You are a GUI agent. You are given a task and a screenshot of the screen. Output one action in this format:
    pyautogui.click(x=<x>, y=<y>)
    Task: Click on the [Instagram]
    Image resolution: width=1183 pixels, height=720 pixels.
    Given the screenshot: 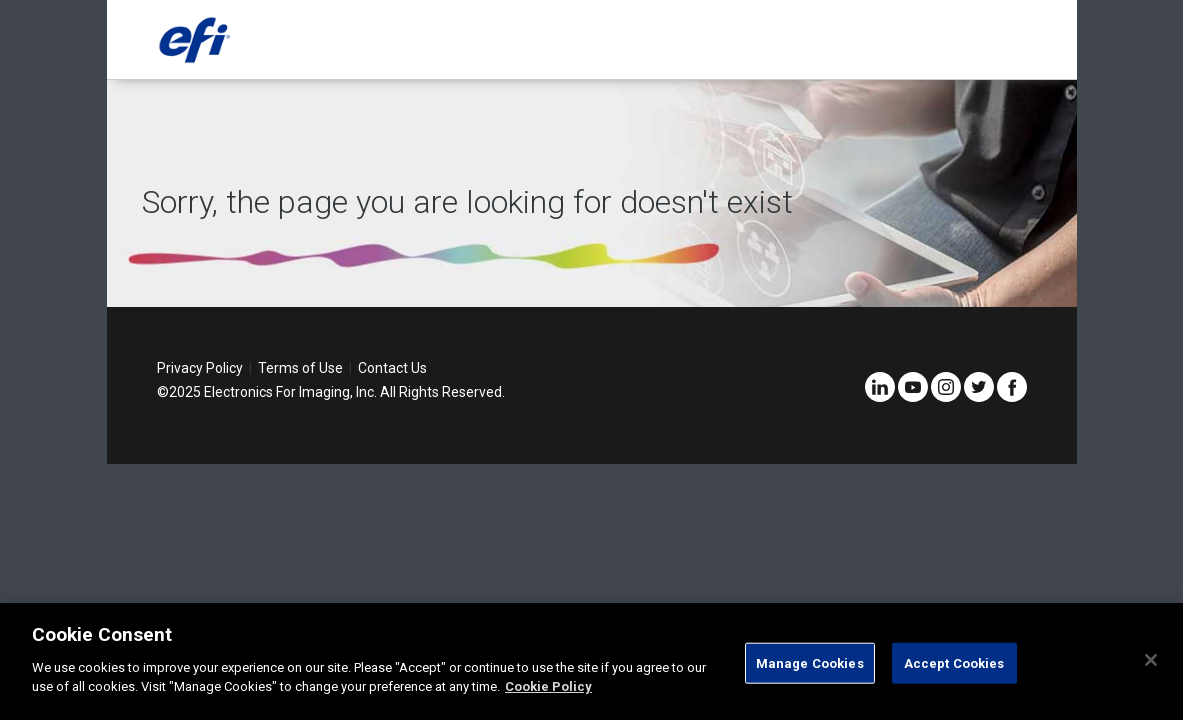 What is the action you would take?
    pyautogui.click(x=946, y=397)
    